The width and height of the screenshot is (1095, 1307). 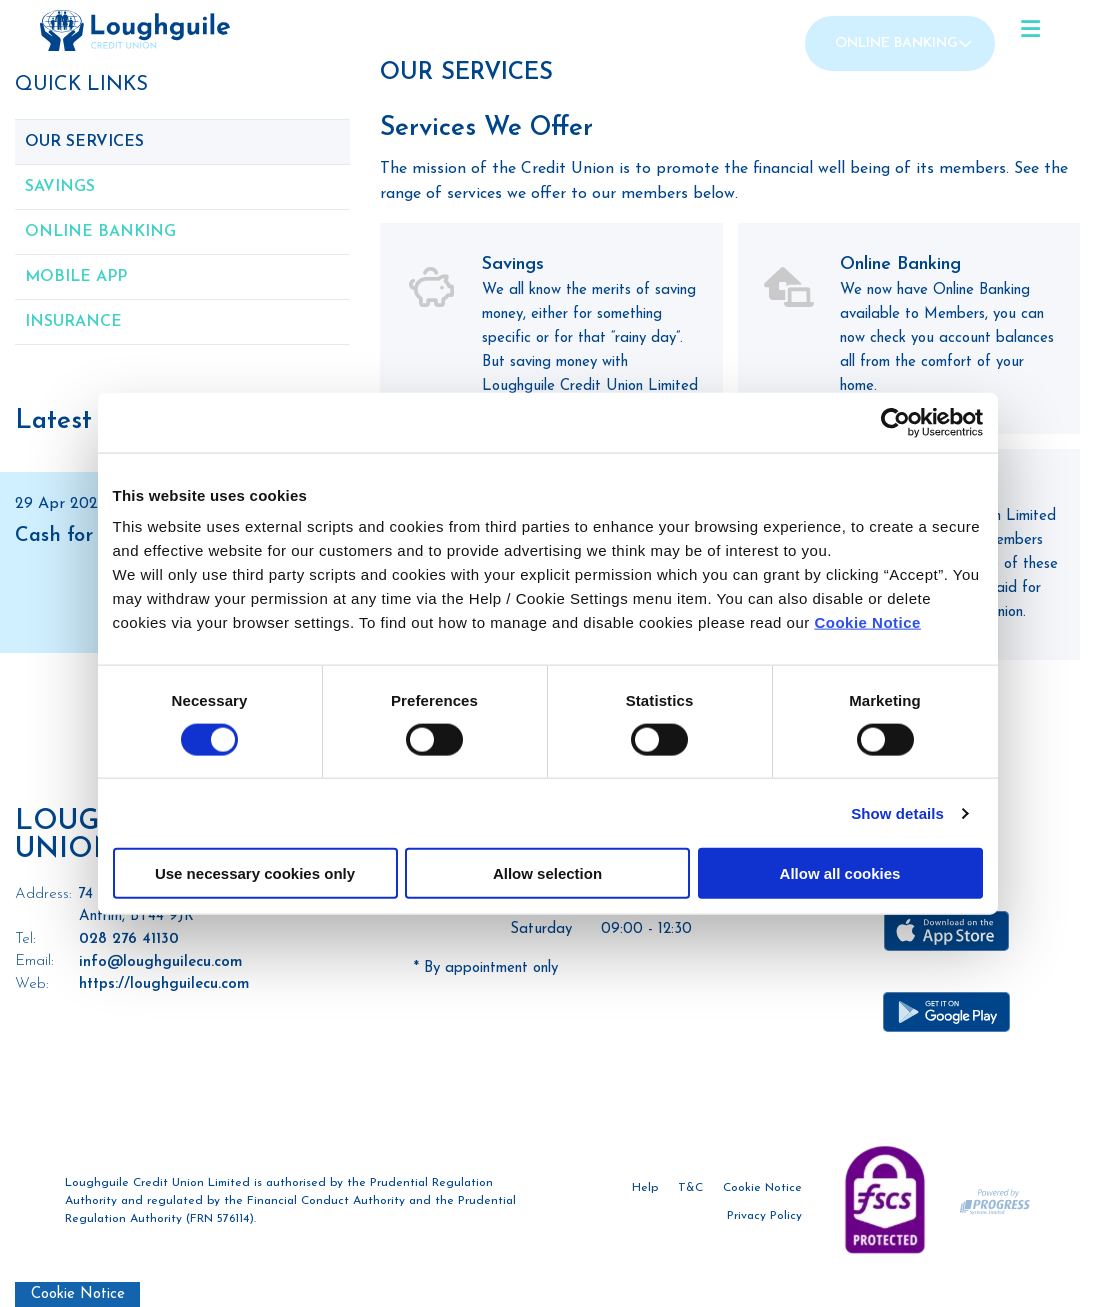 What do you see at coordinates (129, 939) in the screenshot?
I see `028 276 41130` at bounding box center [129, 939].